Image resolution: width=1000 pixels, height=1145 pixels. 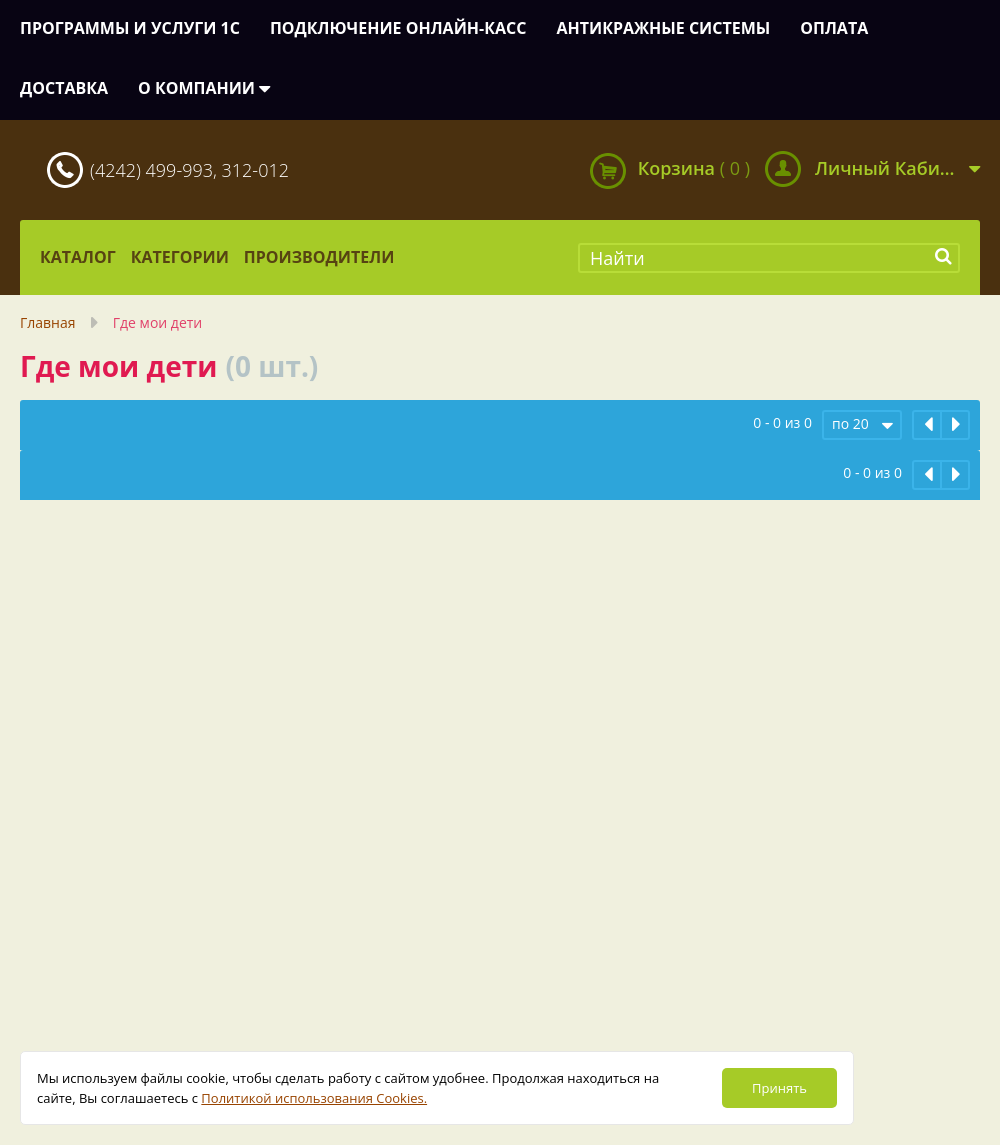 What do you see at coordinates (314, 1098) in the screenshot?
I see `Политикой использования Cookies.` at bounding box center [314, 1098].